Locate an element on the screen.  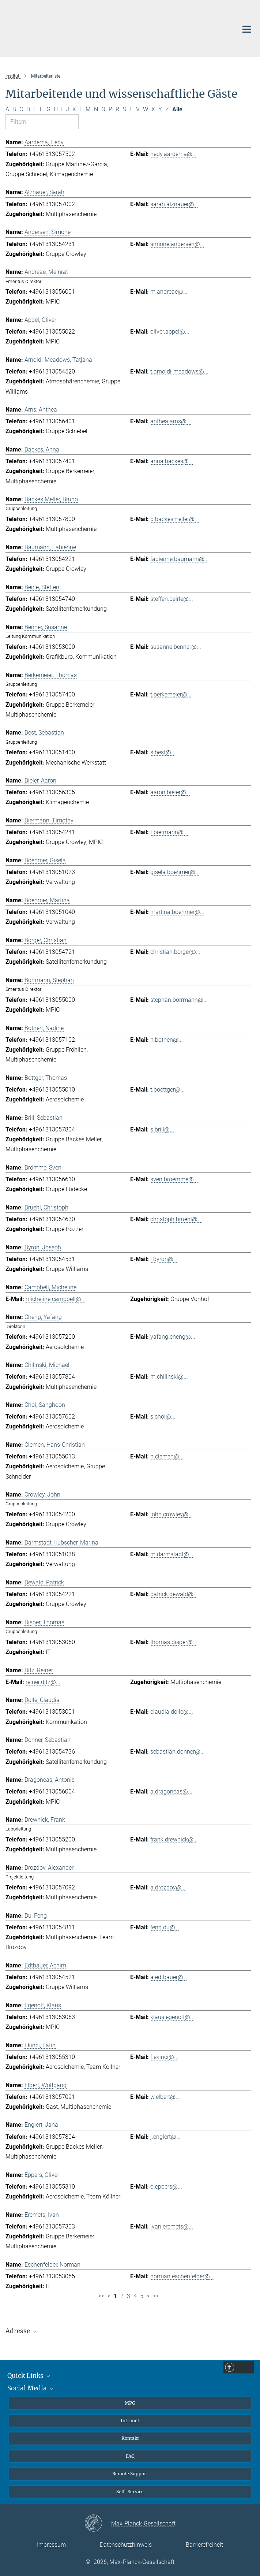
anthea.arns@... is located at coordinates (170, 421).